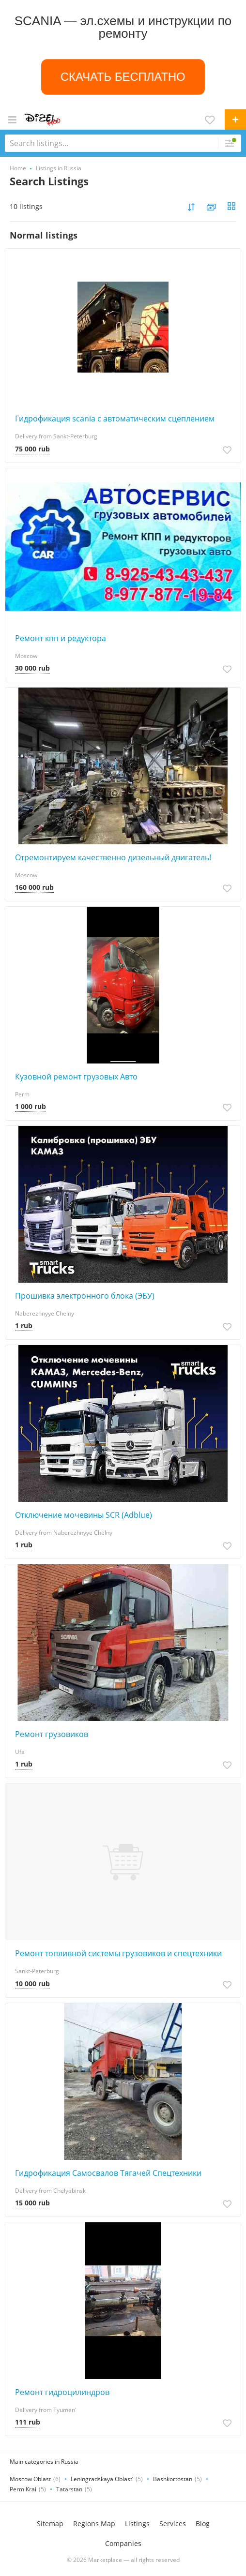  I want to click on Ремонт кпп и редуктора, so click(60, 638).